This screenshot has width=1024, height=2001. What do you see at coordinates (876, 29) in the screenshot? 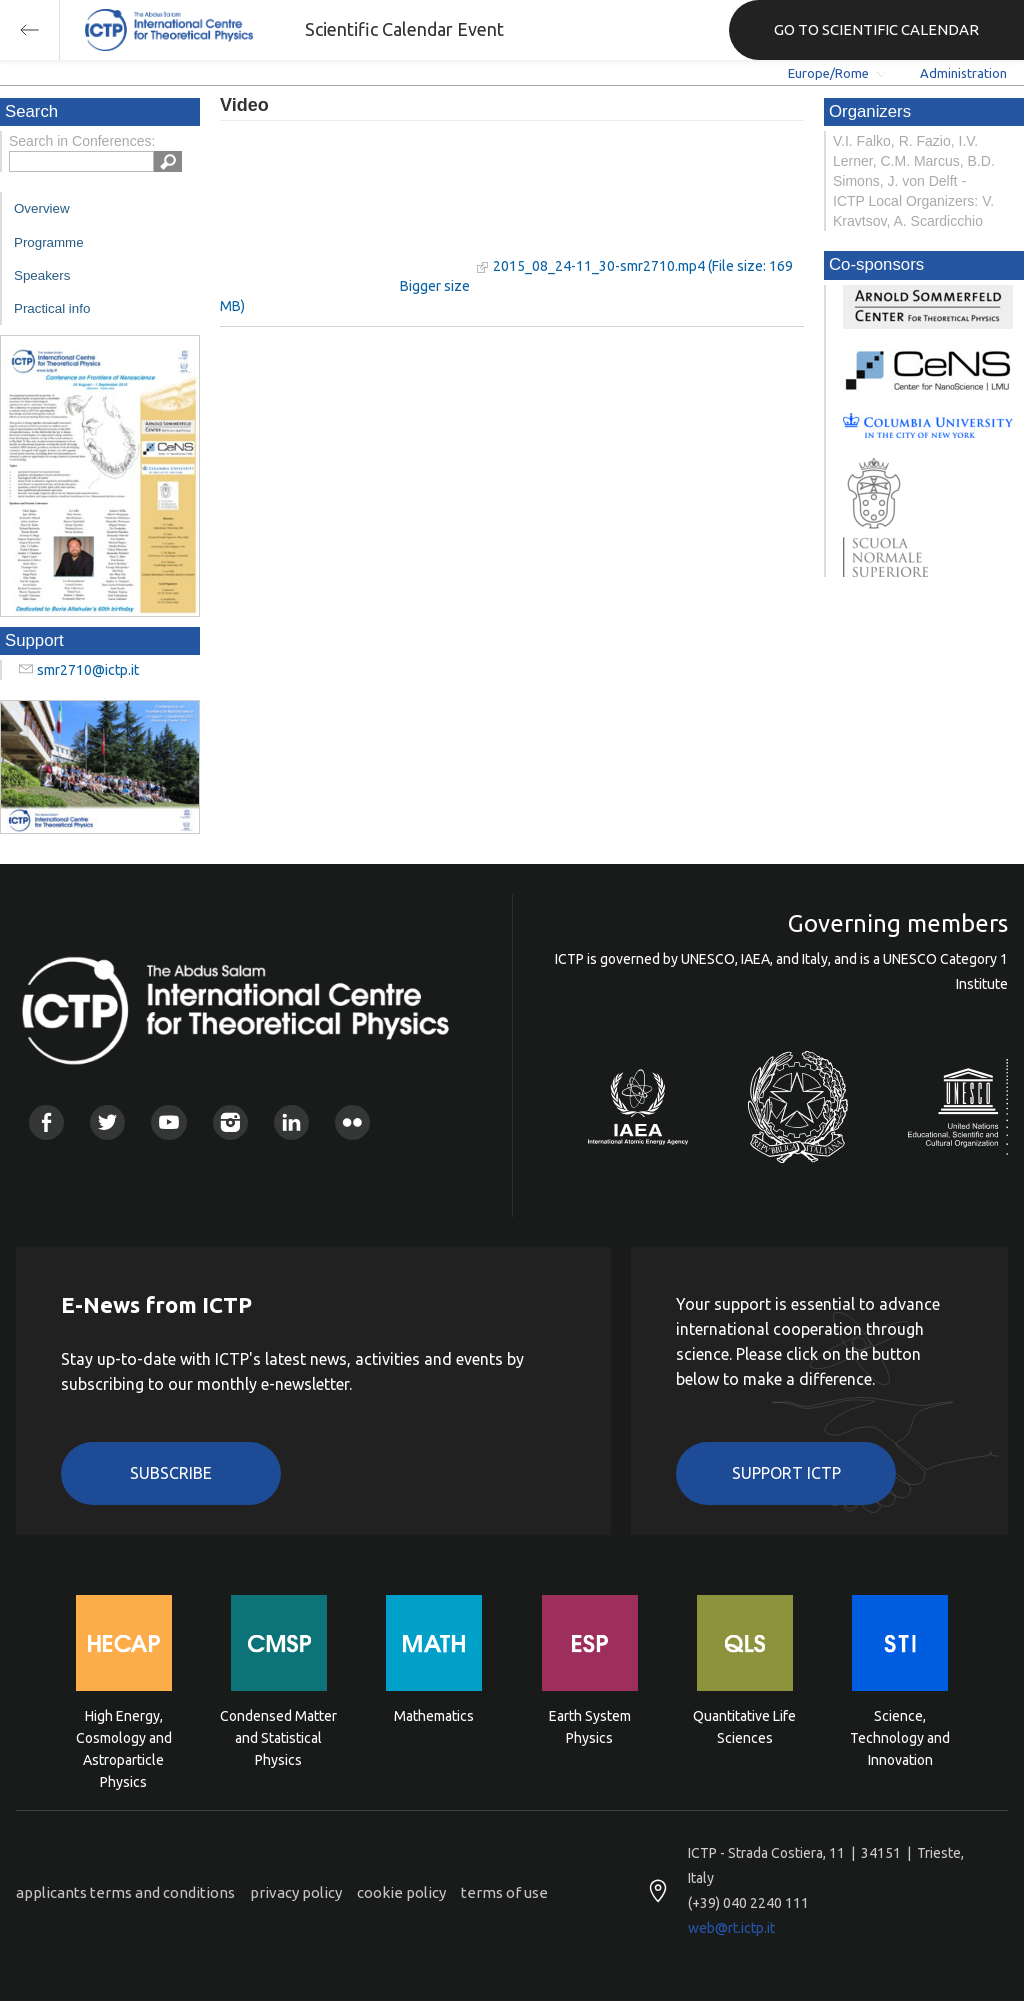
I see `GO TO SCIENTIFIC CALENDAR` at bounding box center [876, 29].